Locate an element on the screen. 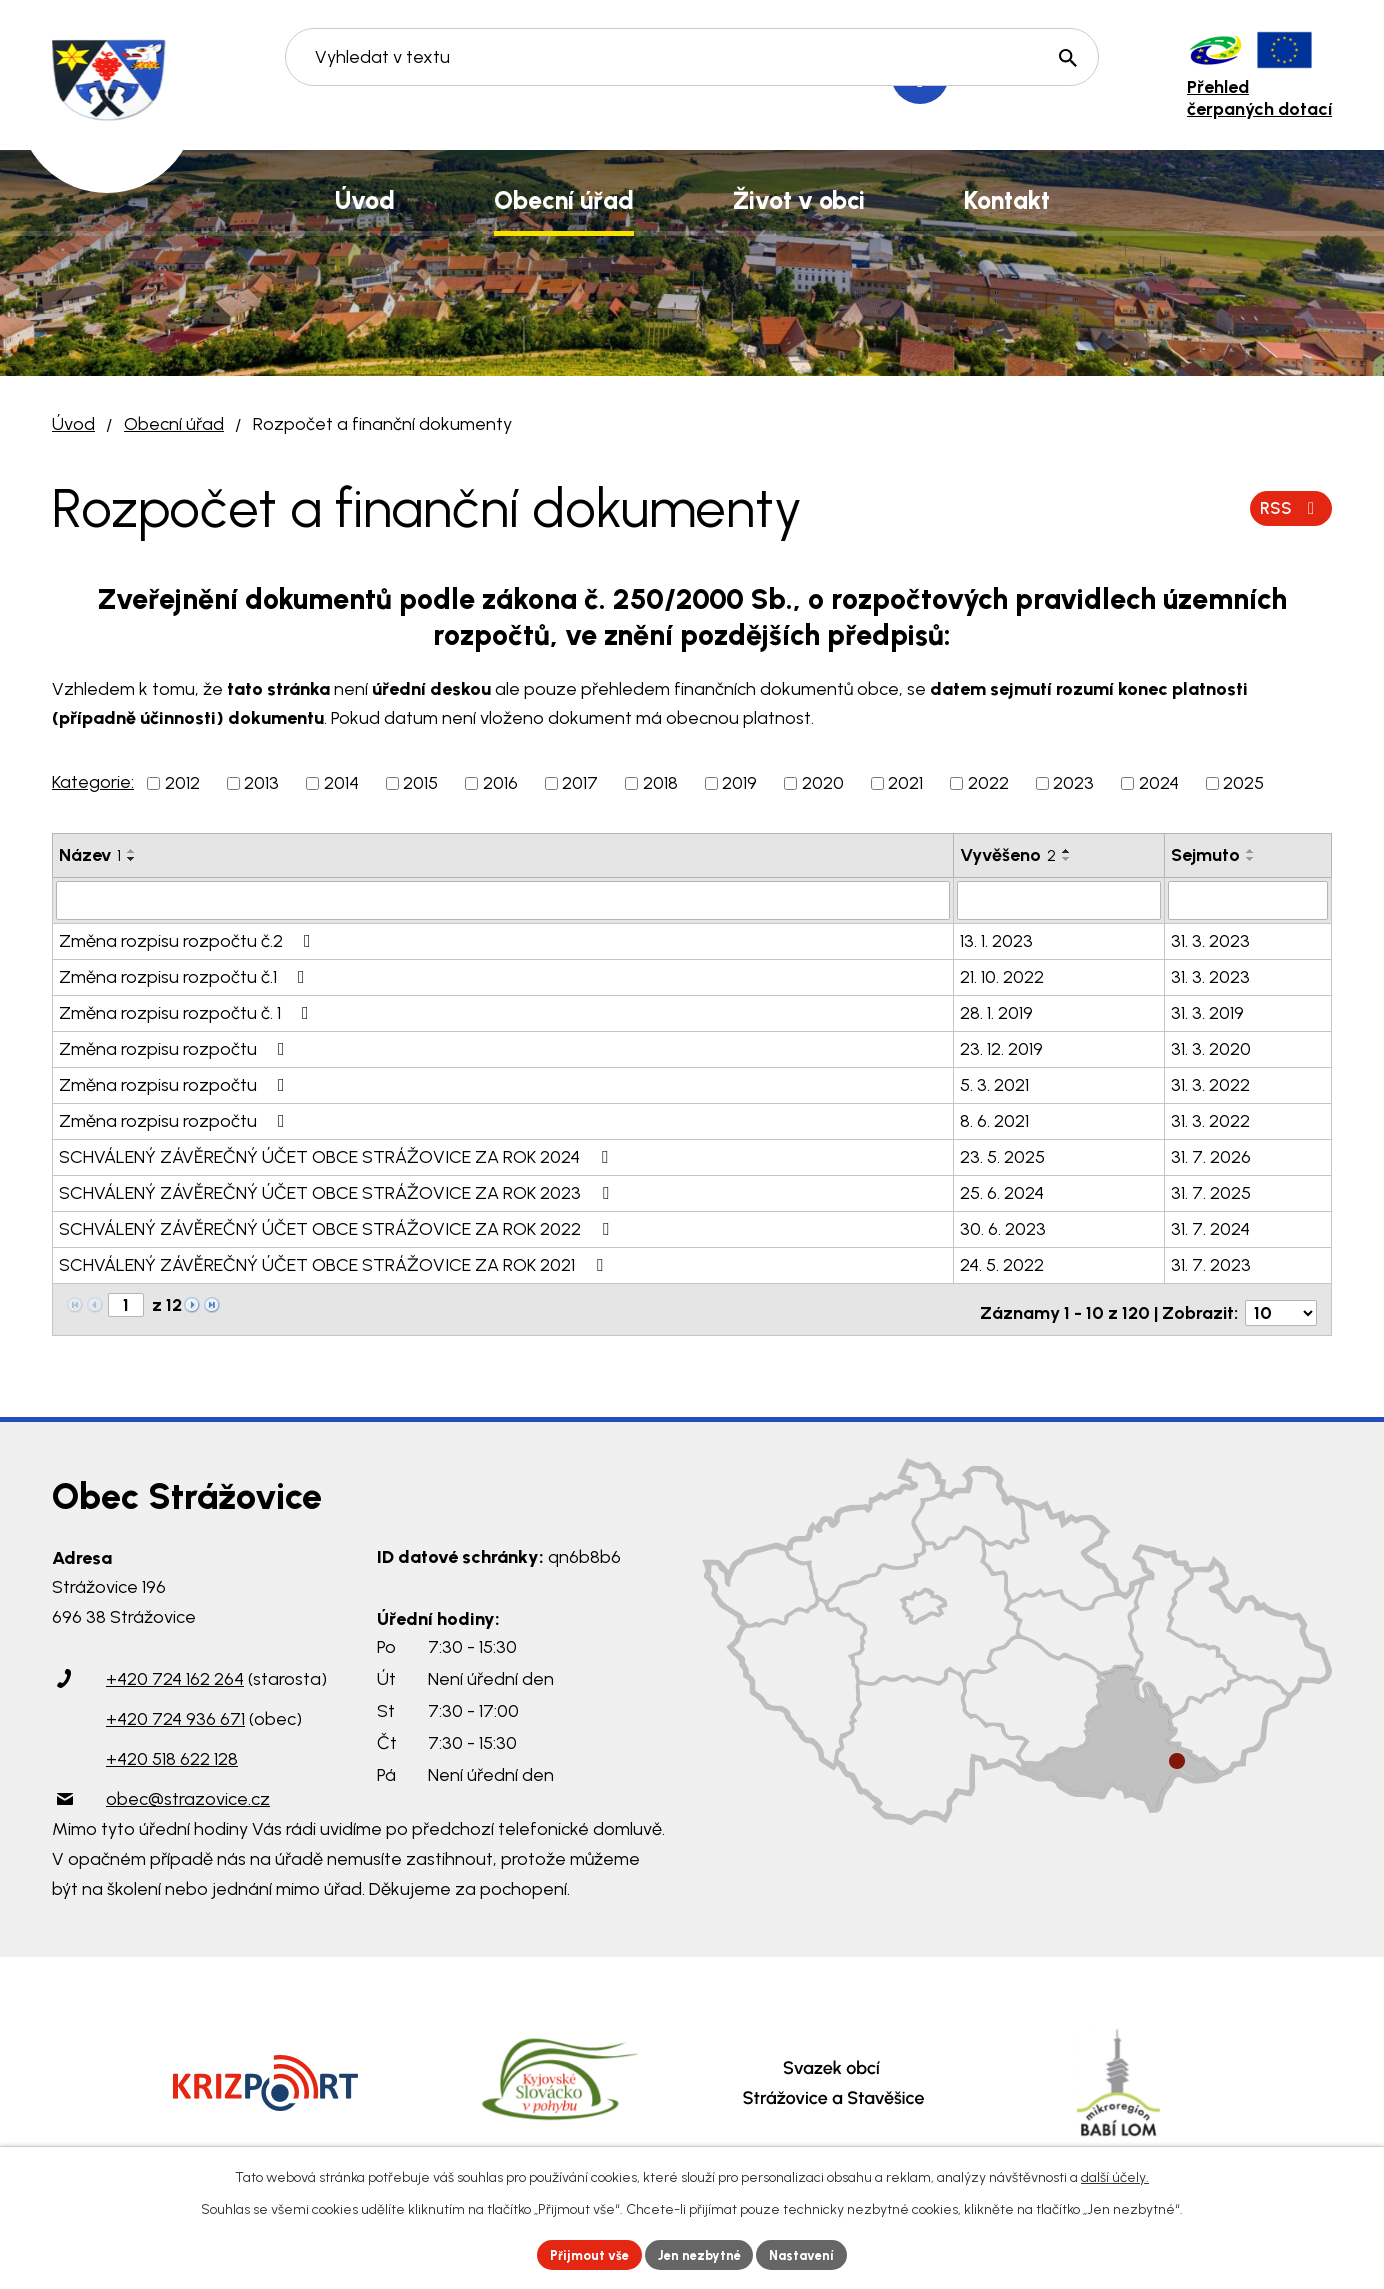 The height and width of the screenshot is (2289, 1384). [Filtrovat podle Název] is located at coordinates (503, 900).